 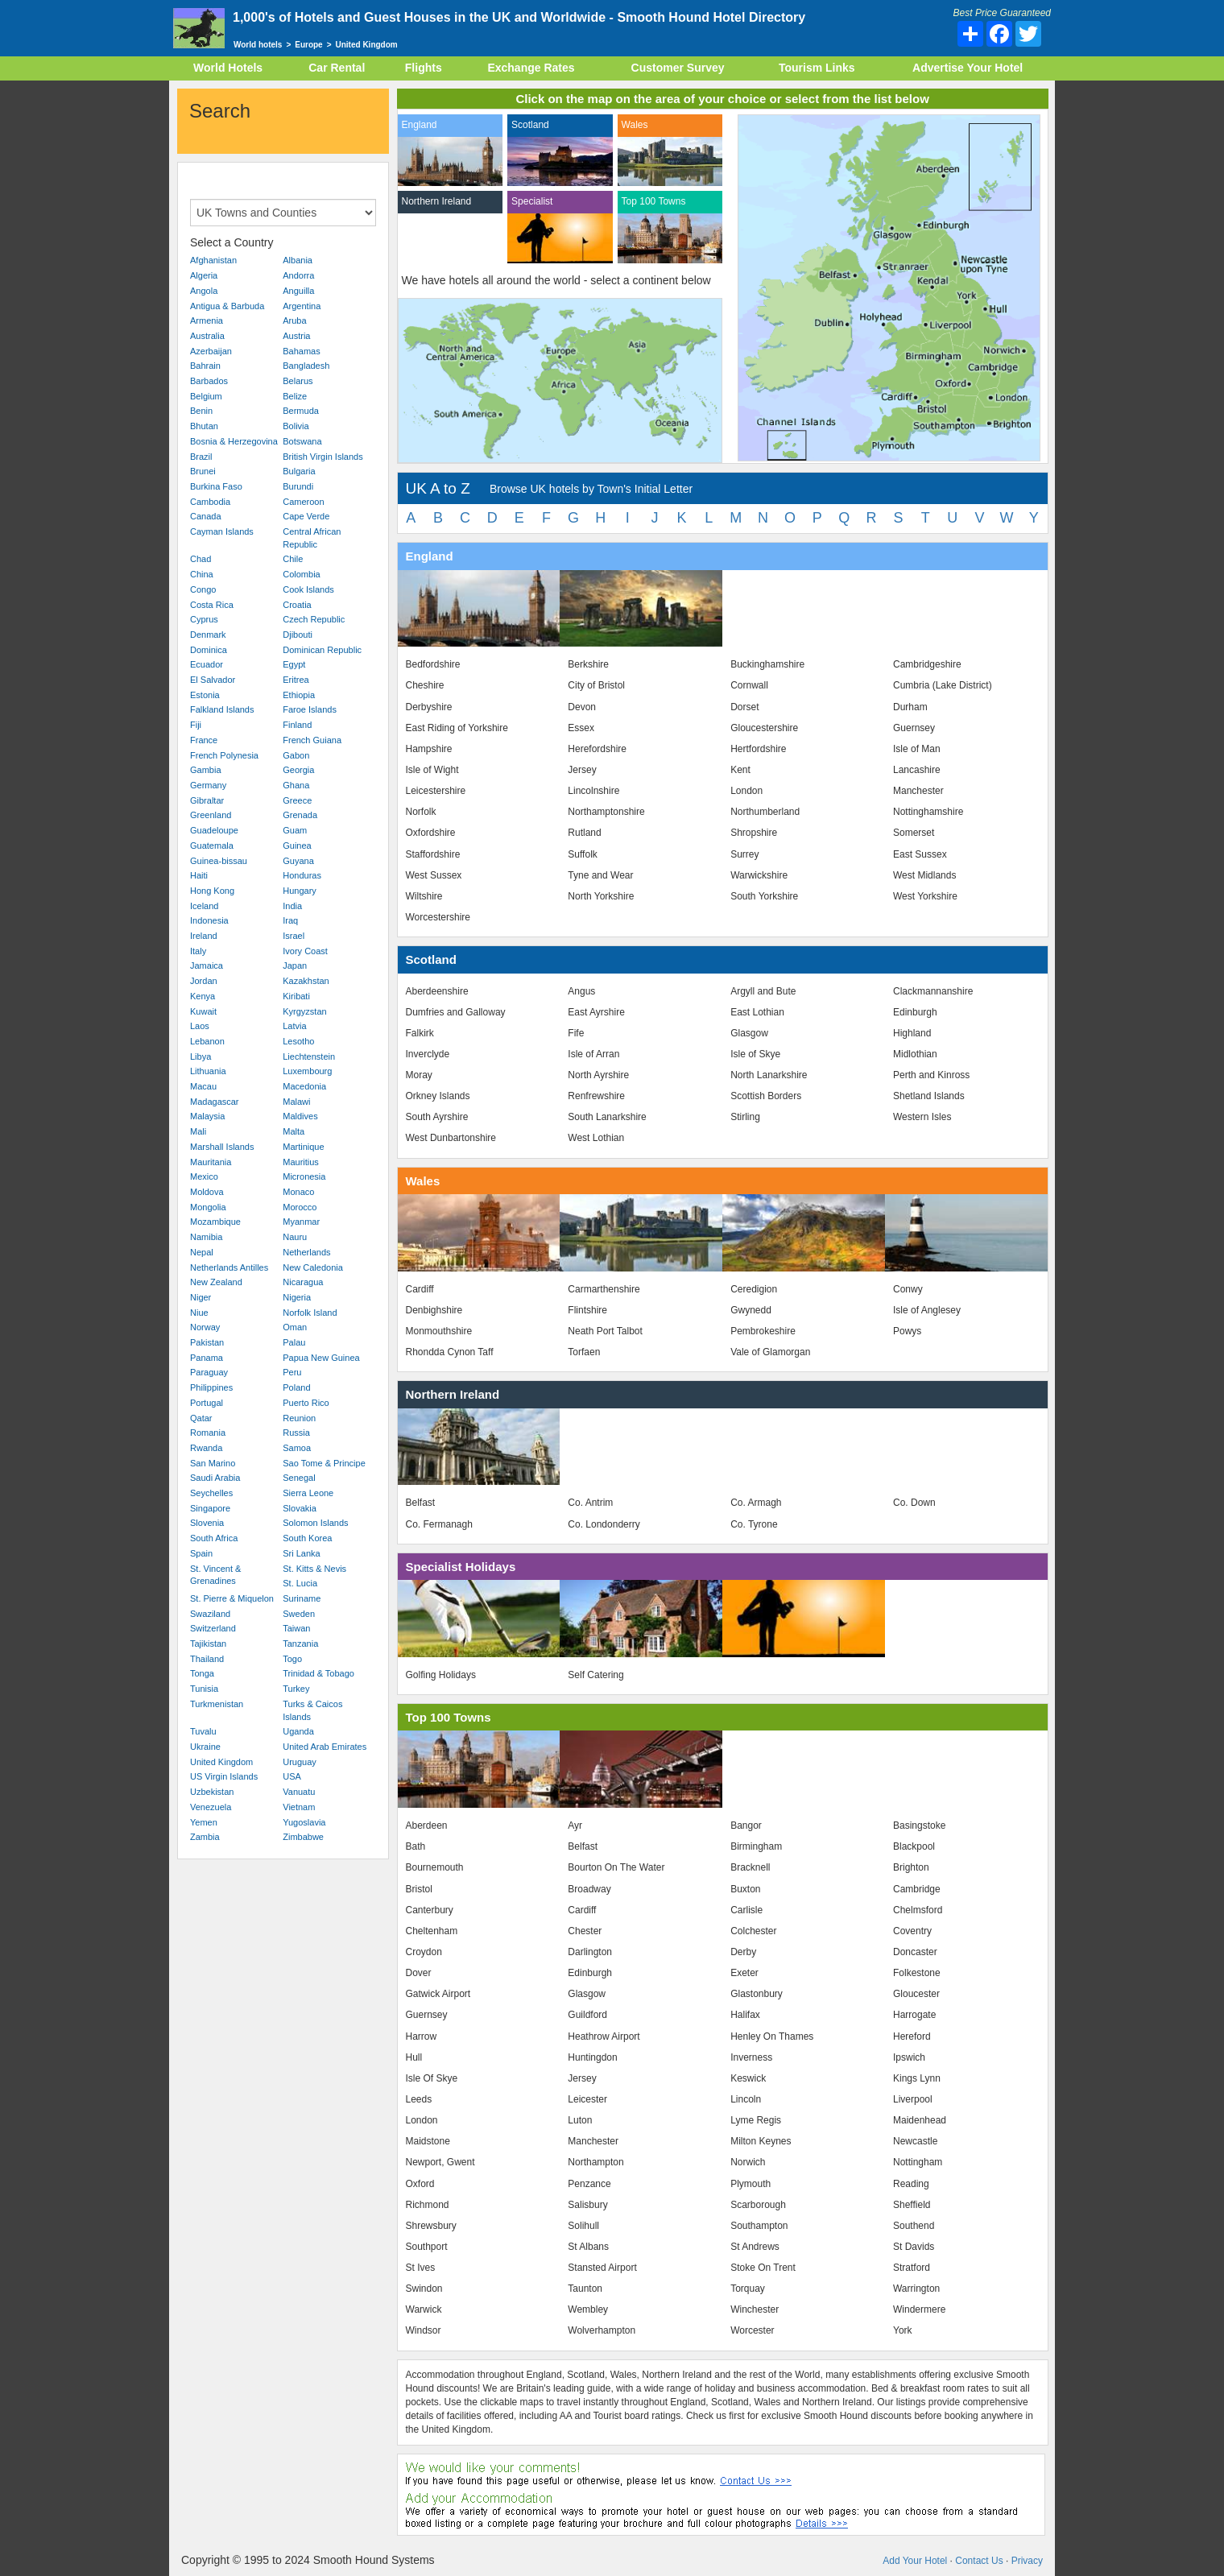 What do you see at coordinates (593, 1054) in the screenshot?
I see `Isle of Arran` at bounding box center [593, 1054].